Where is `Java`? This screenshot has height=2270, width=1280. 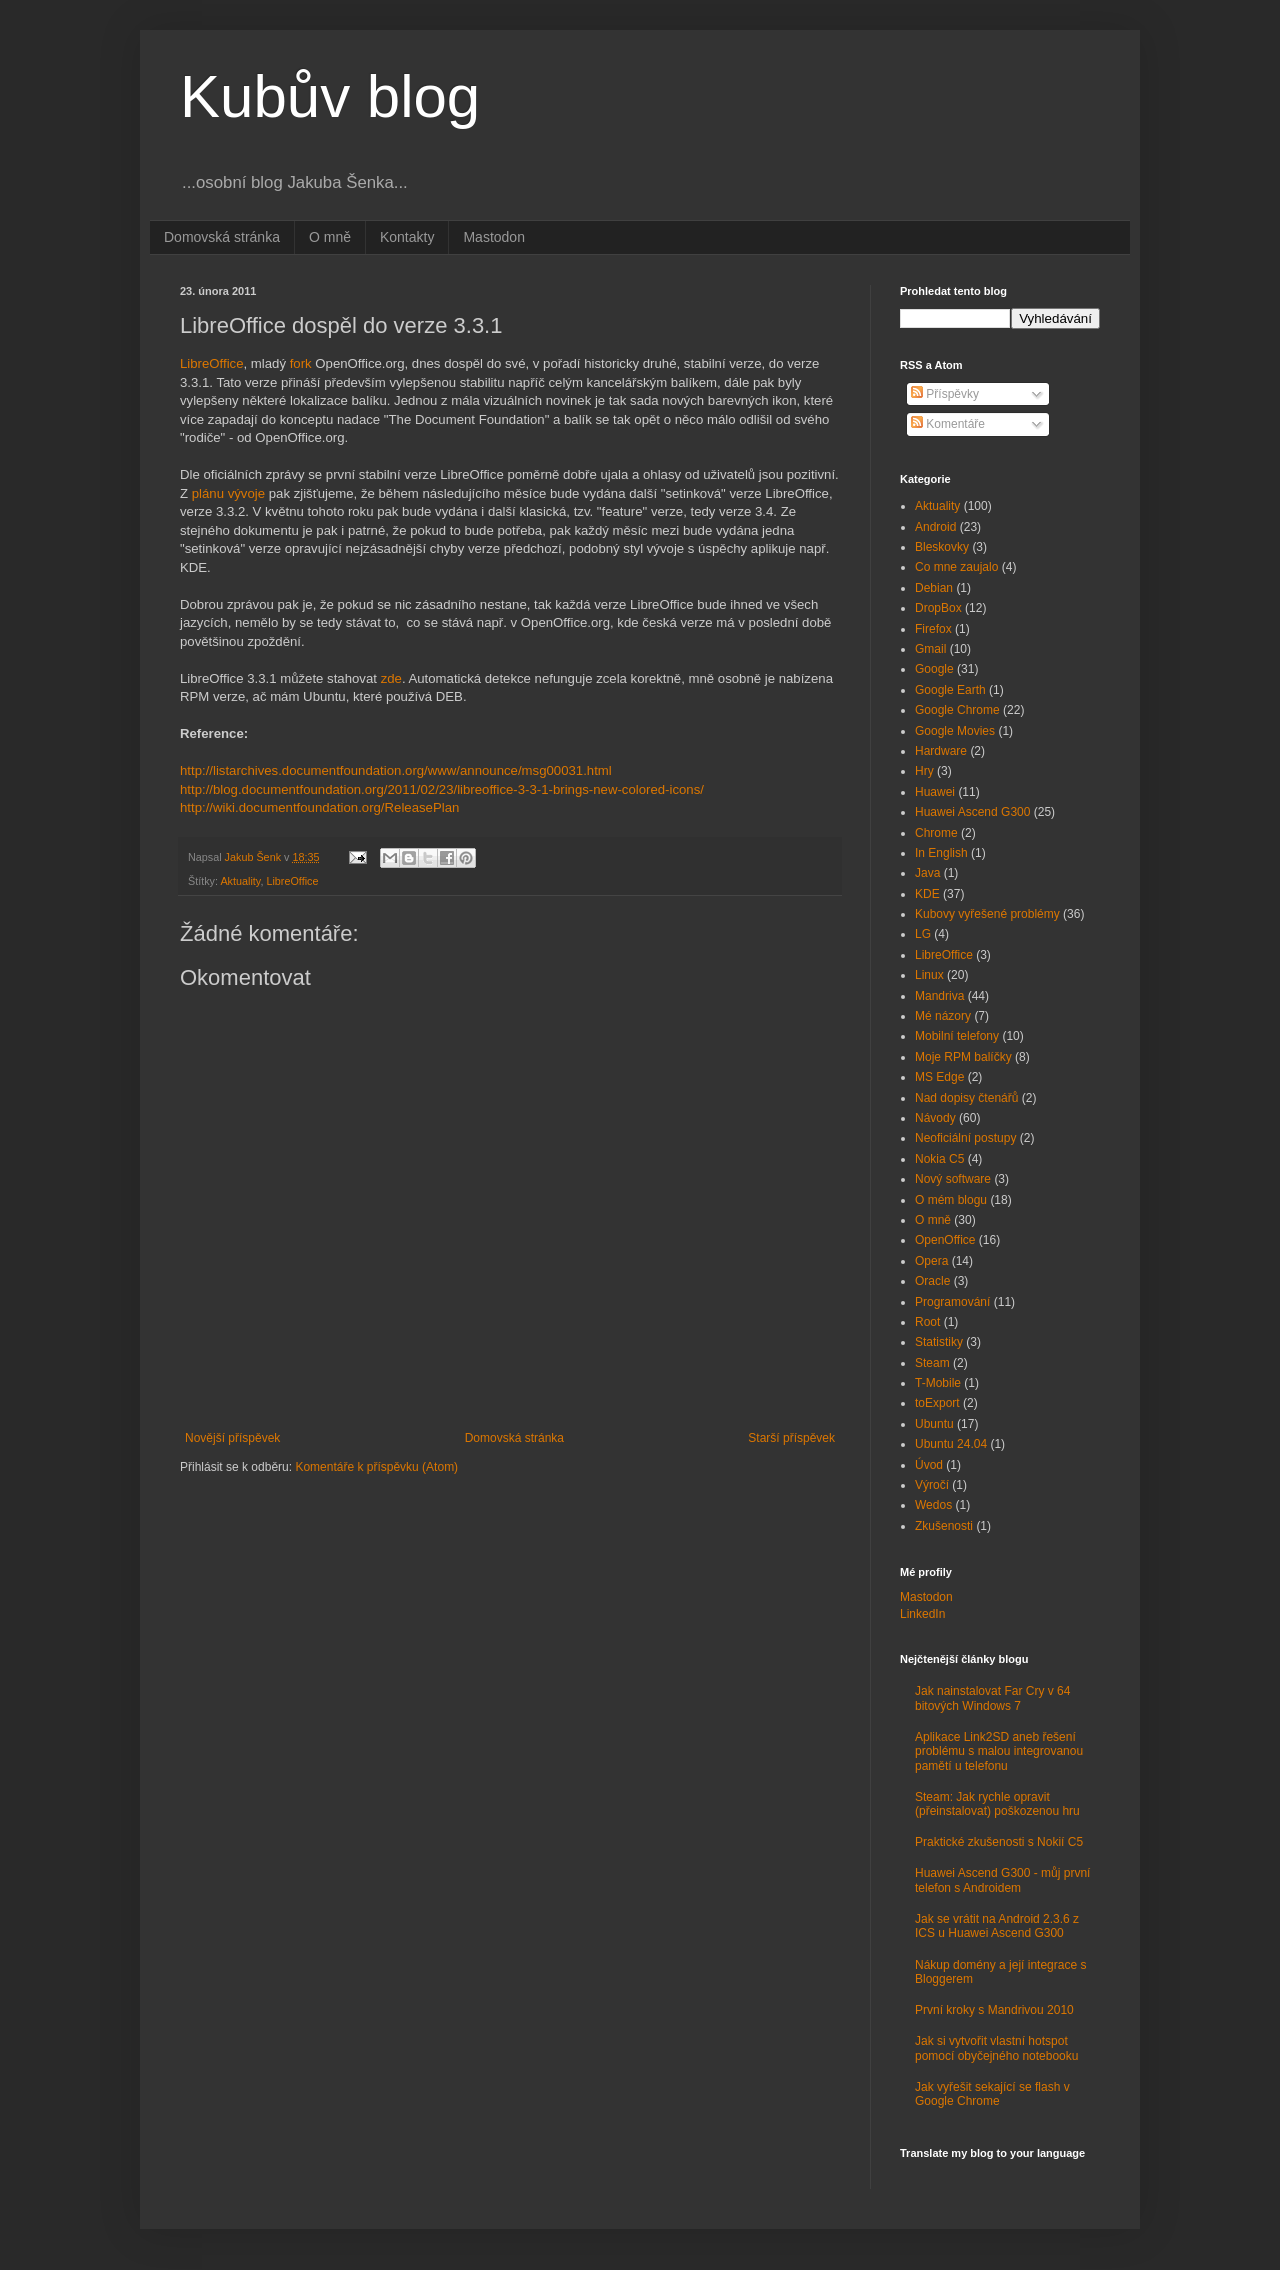 Java is located at coordinates (927, 873).